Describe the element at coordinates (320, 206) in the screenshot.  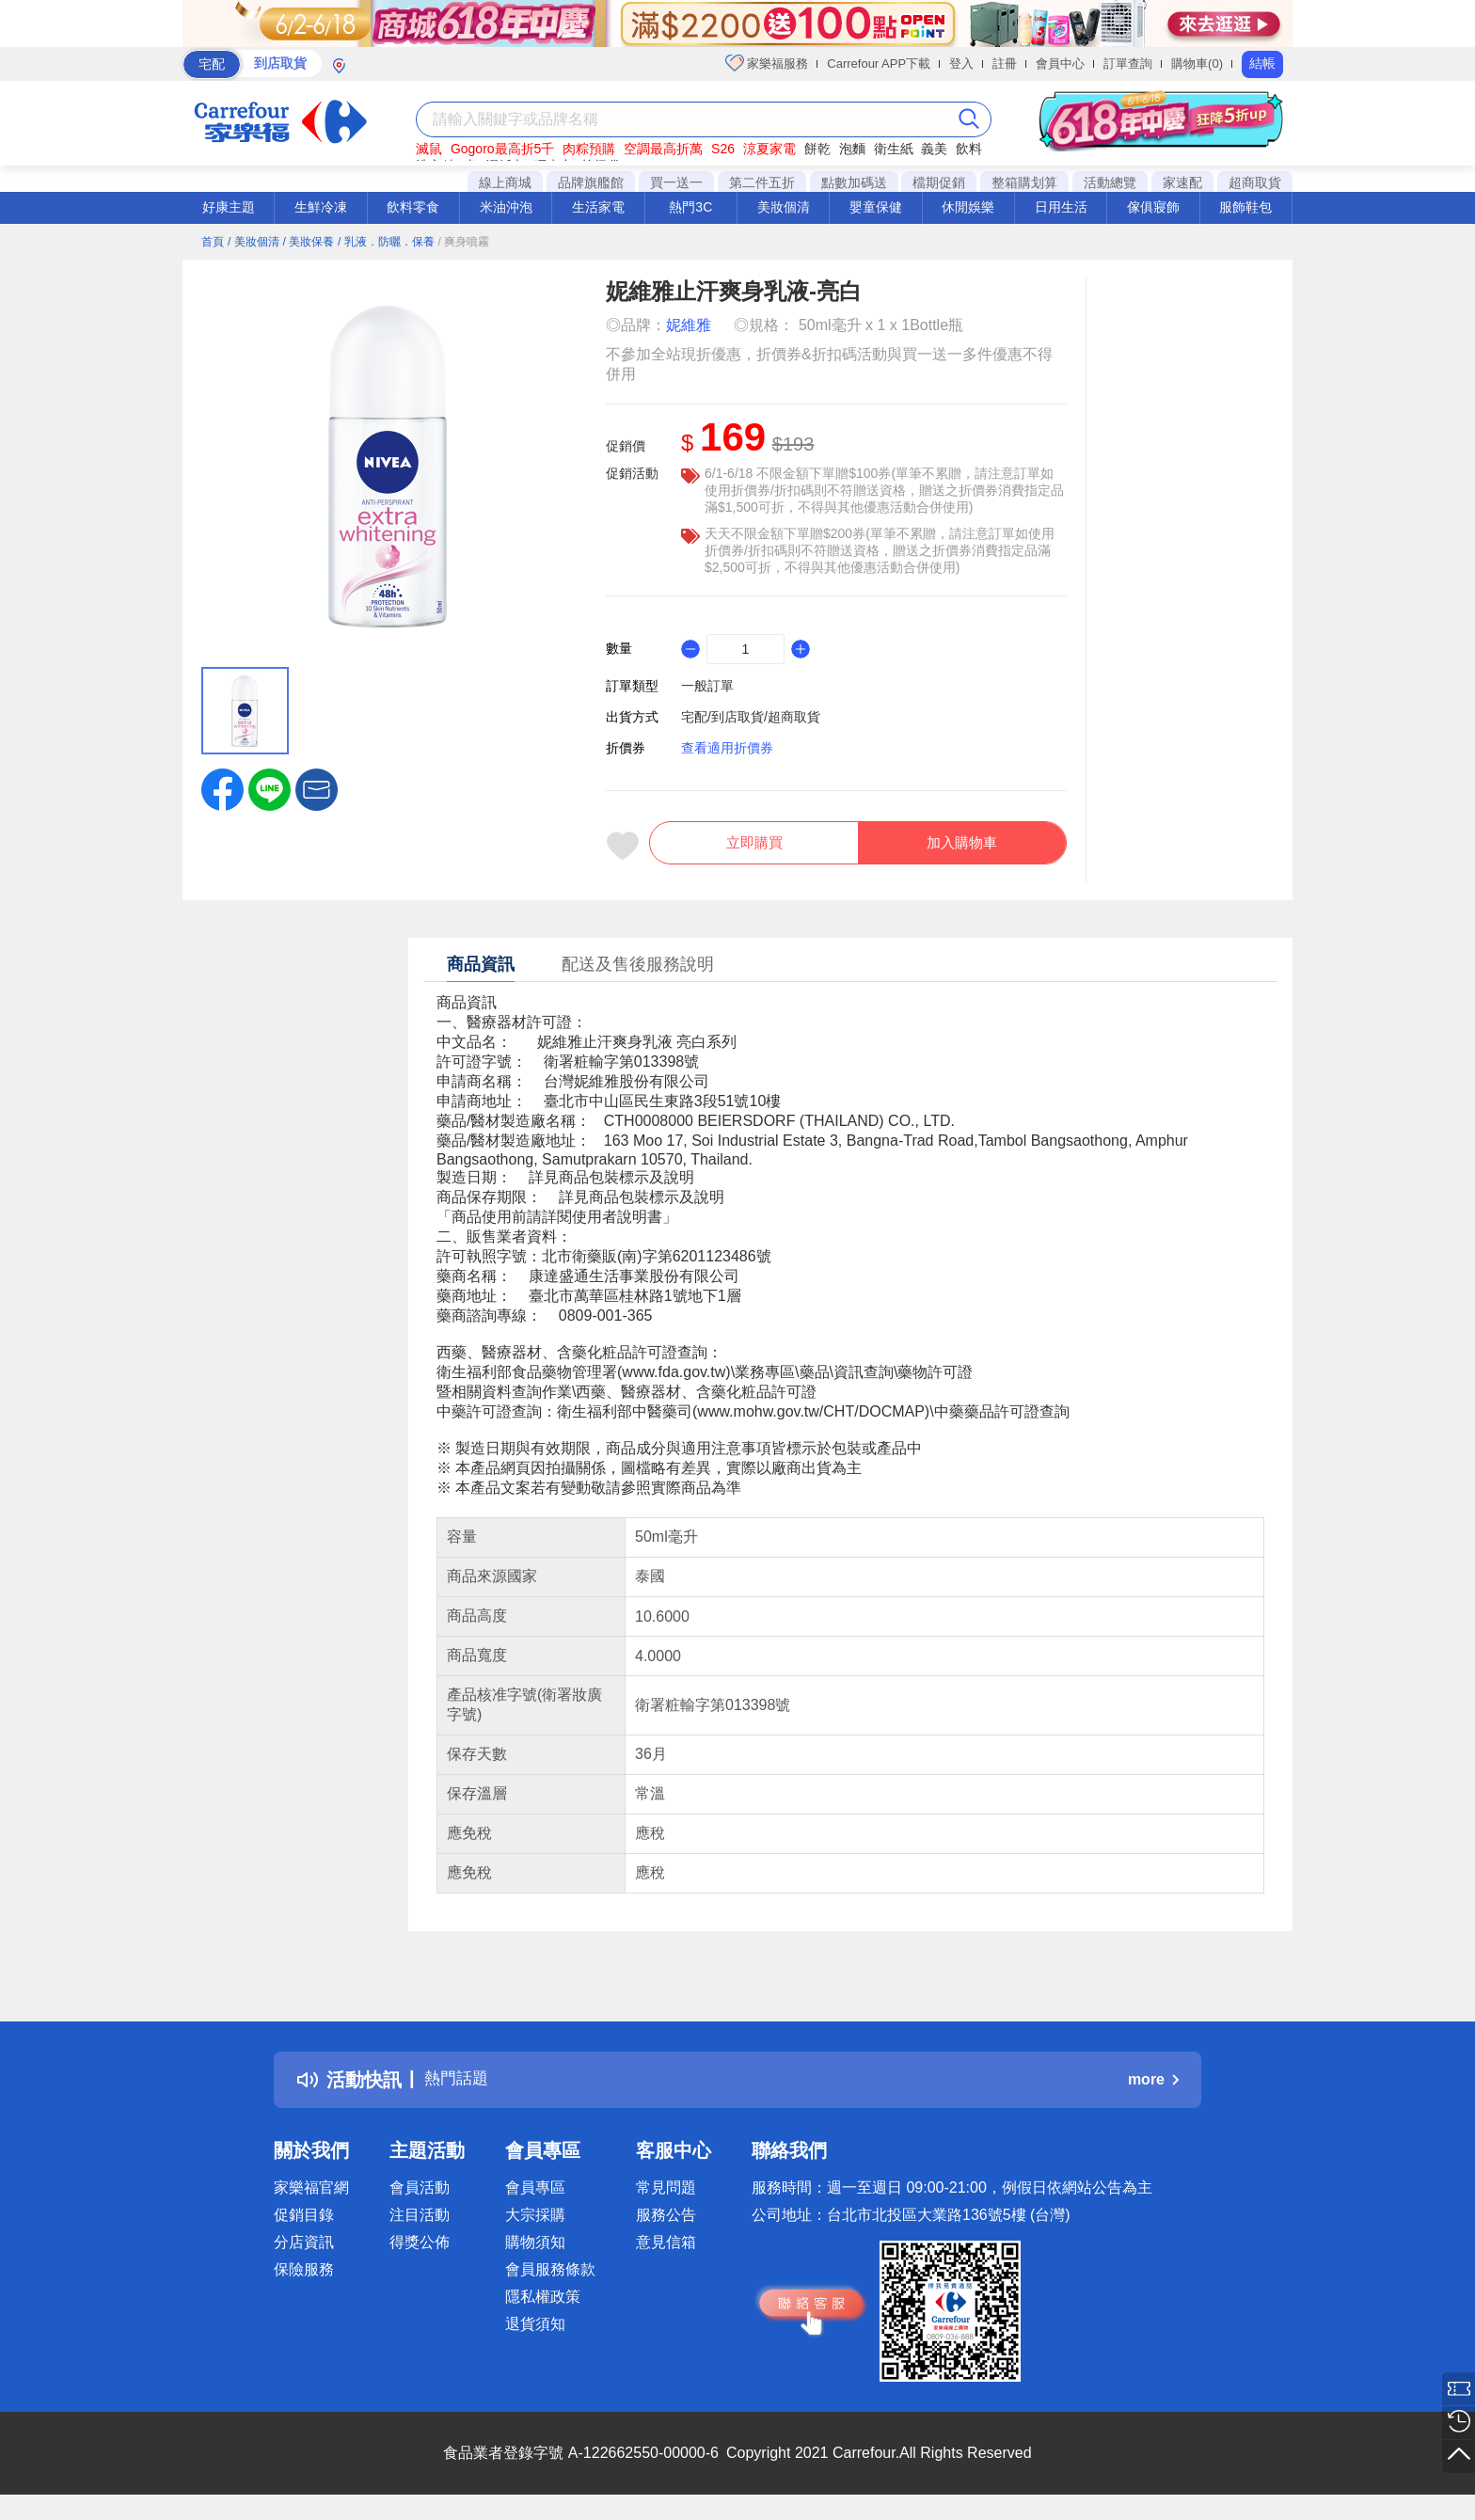
I see `生鮮冷凍` at that location.